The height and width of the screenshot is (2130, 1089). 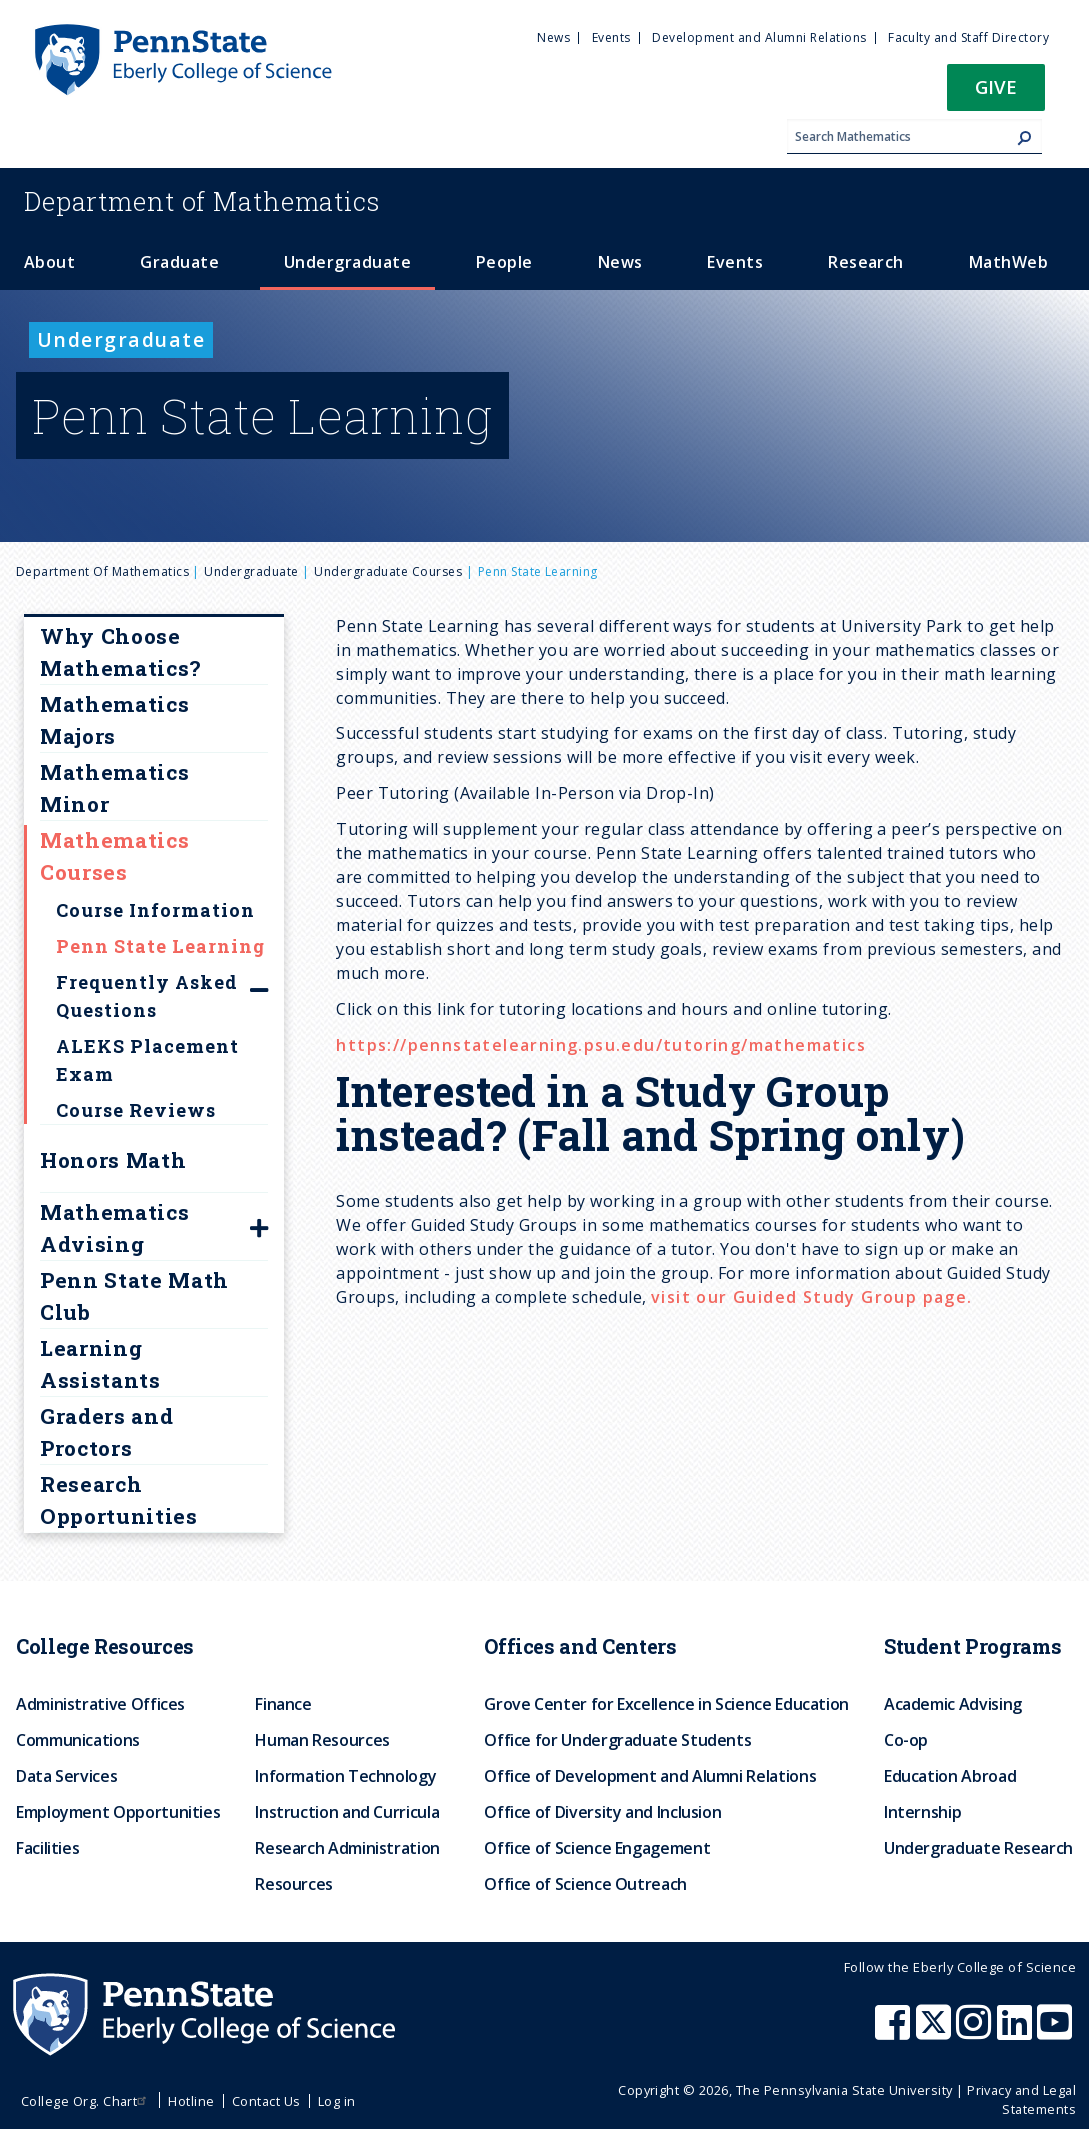 What do you see at coordinates (1008, 262) in the screenshot?
I see `MathWeb [menuitem]` at bounding box center [1008, 262].